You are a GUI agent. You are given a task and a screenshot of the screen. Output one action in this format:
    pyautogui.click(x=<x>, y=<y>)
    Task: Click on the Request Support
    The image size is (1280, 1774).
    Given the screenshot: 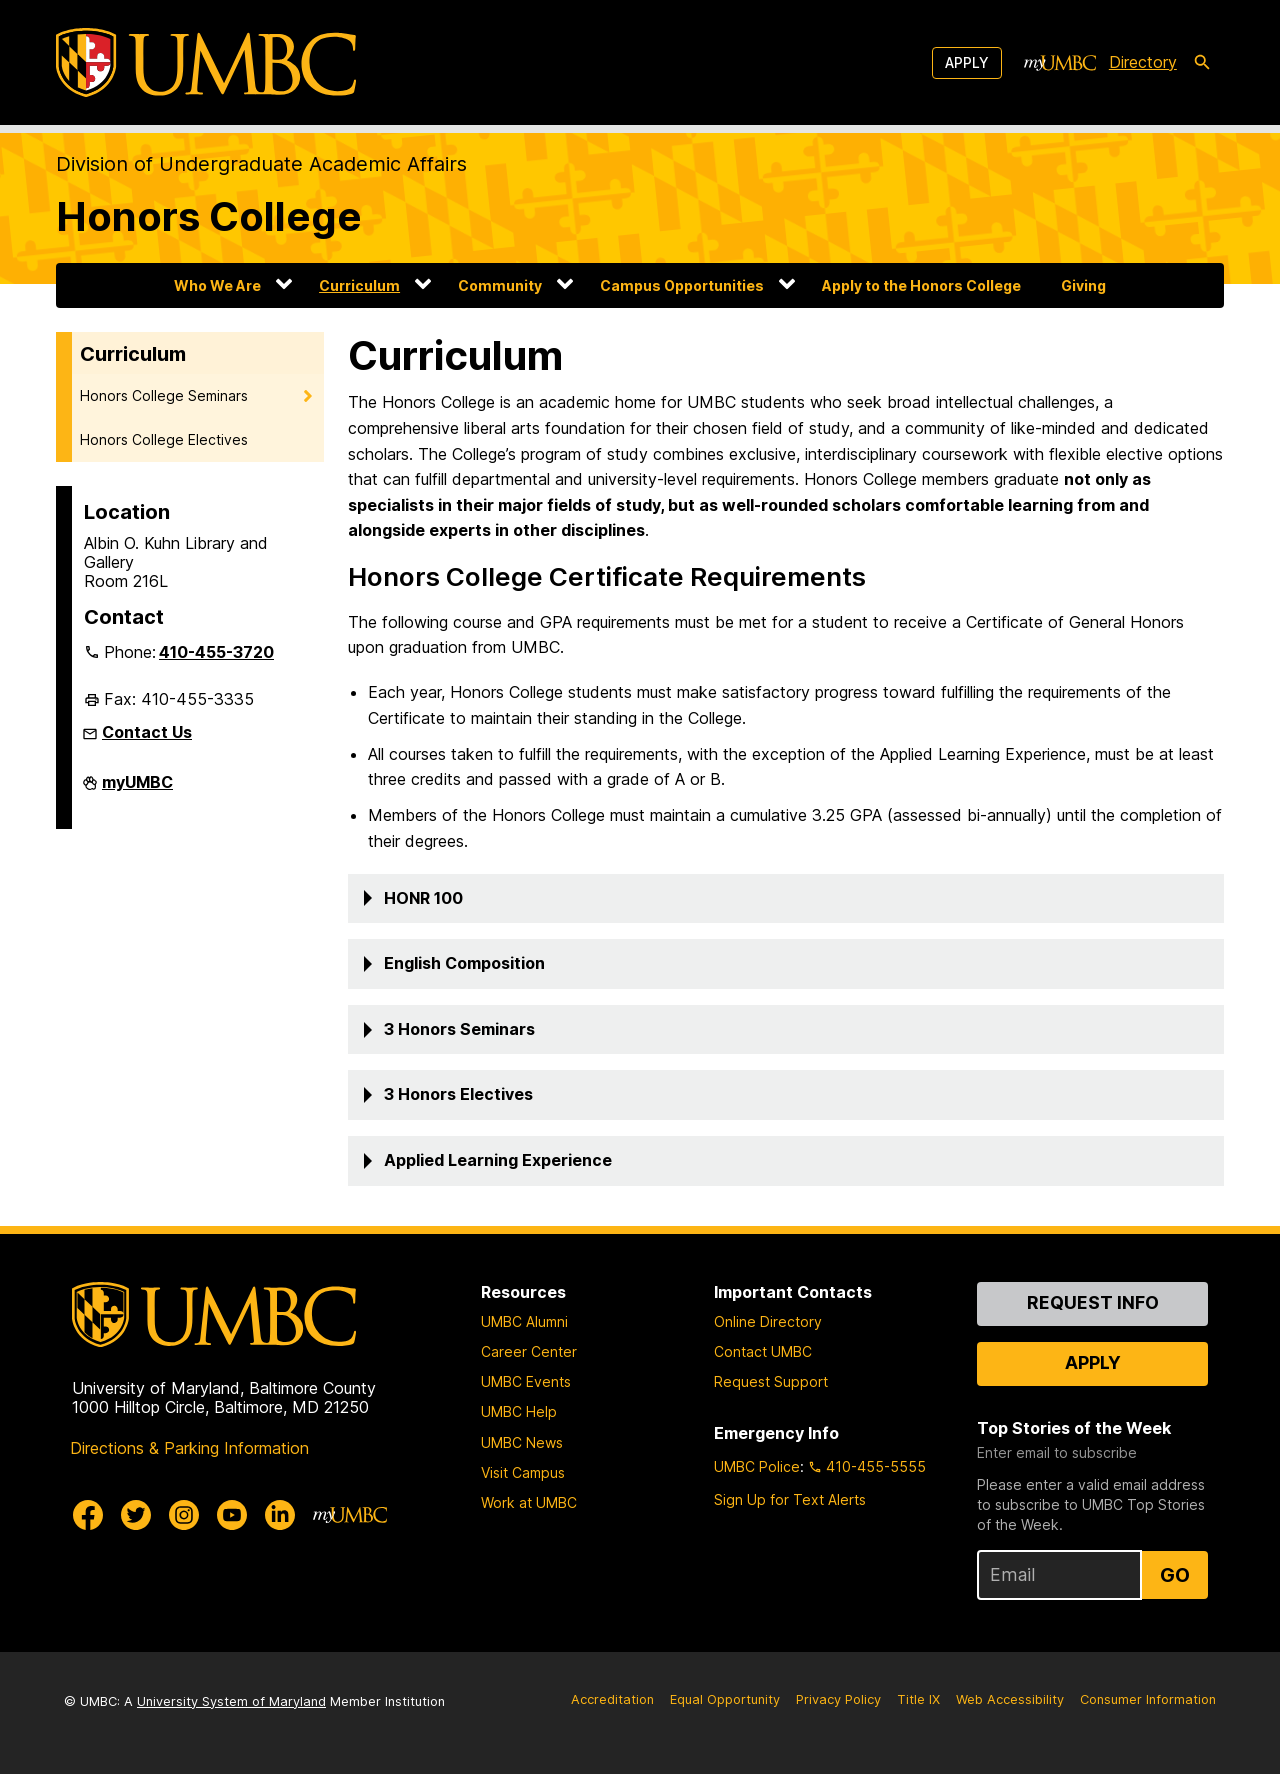 What is the action you would take?
    pyautogui.click(x=771, y=1381)
    